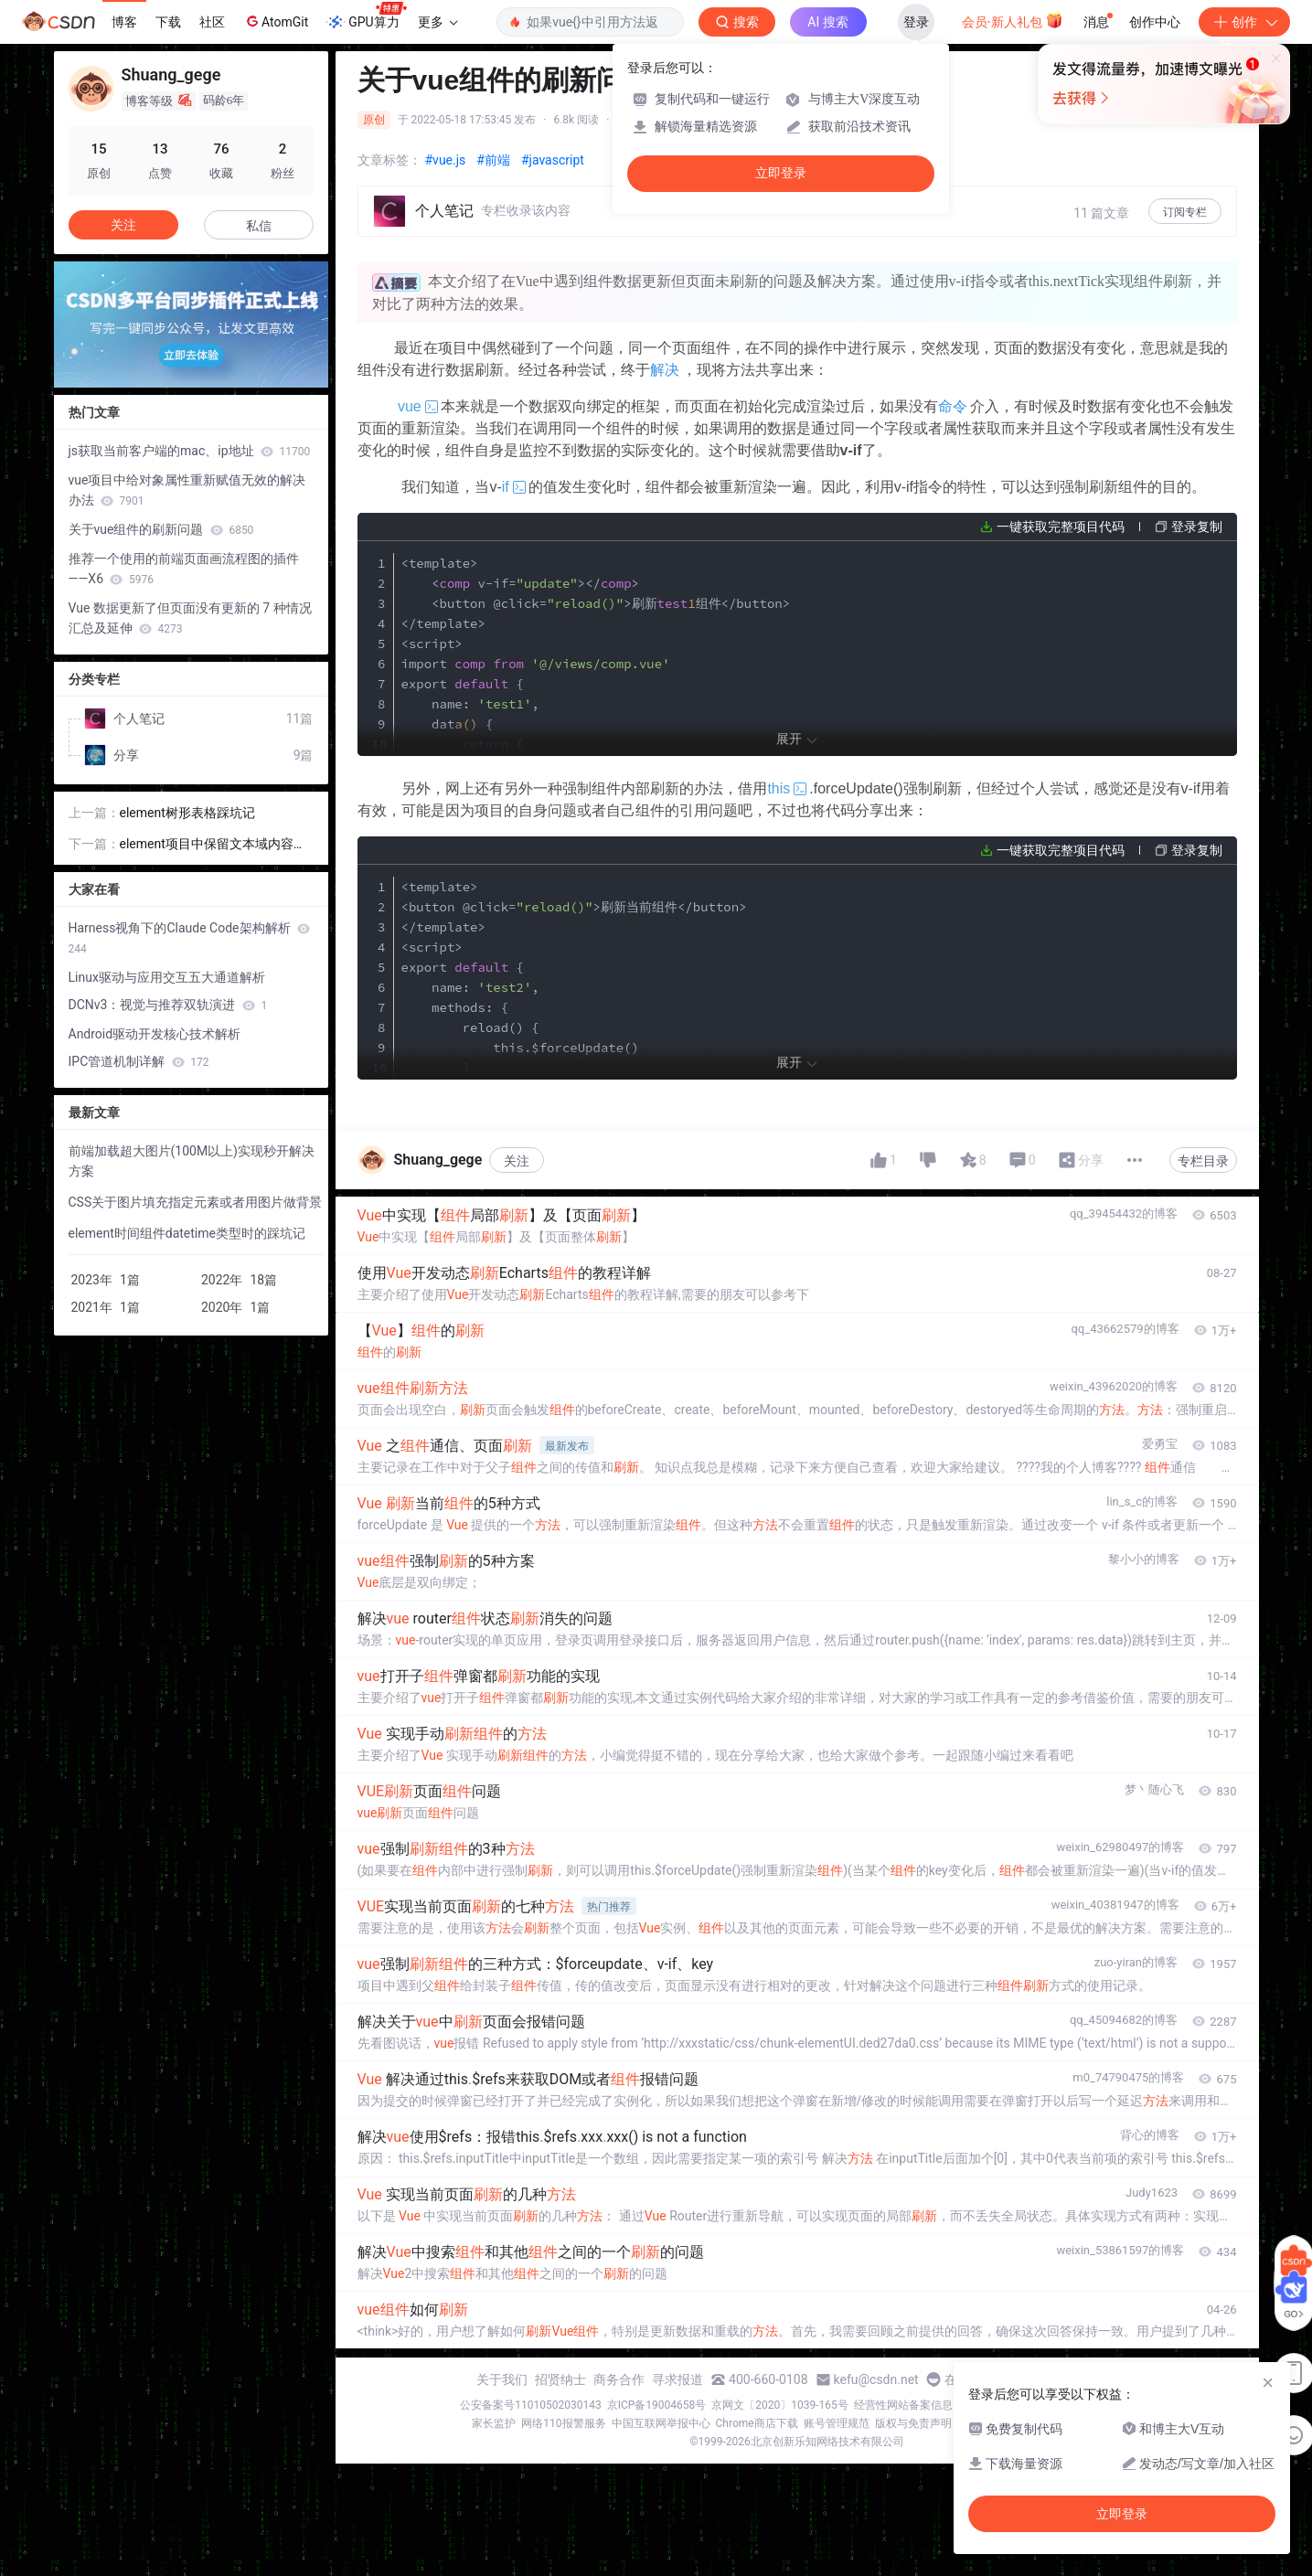  Describe the element at coordinates (196, 1202) in the screenshot. I see `CSS关于图片填充指定元素或者用图片做背景` at that location.